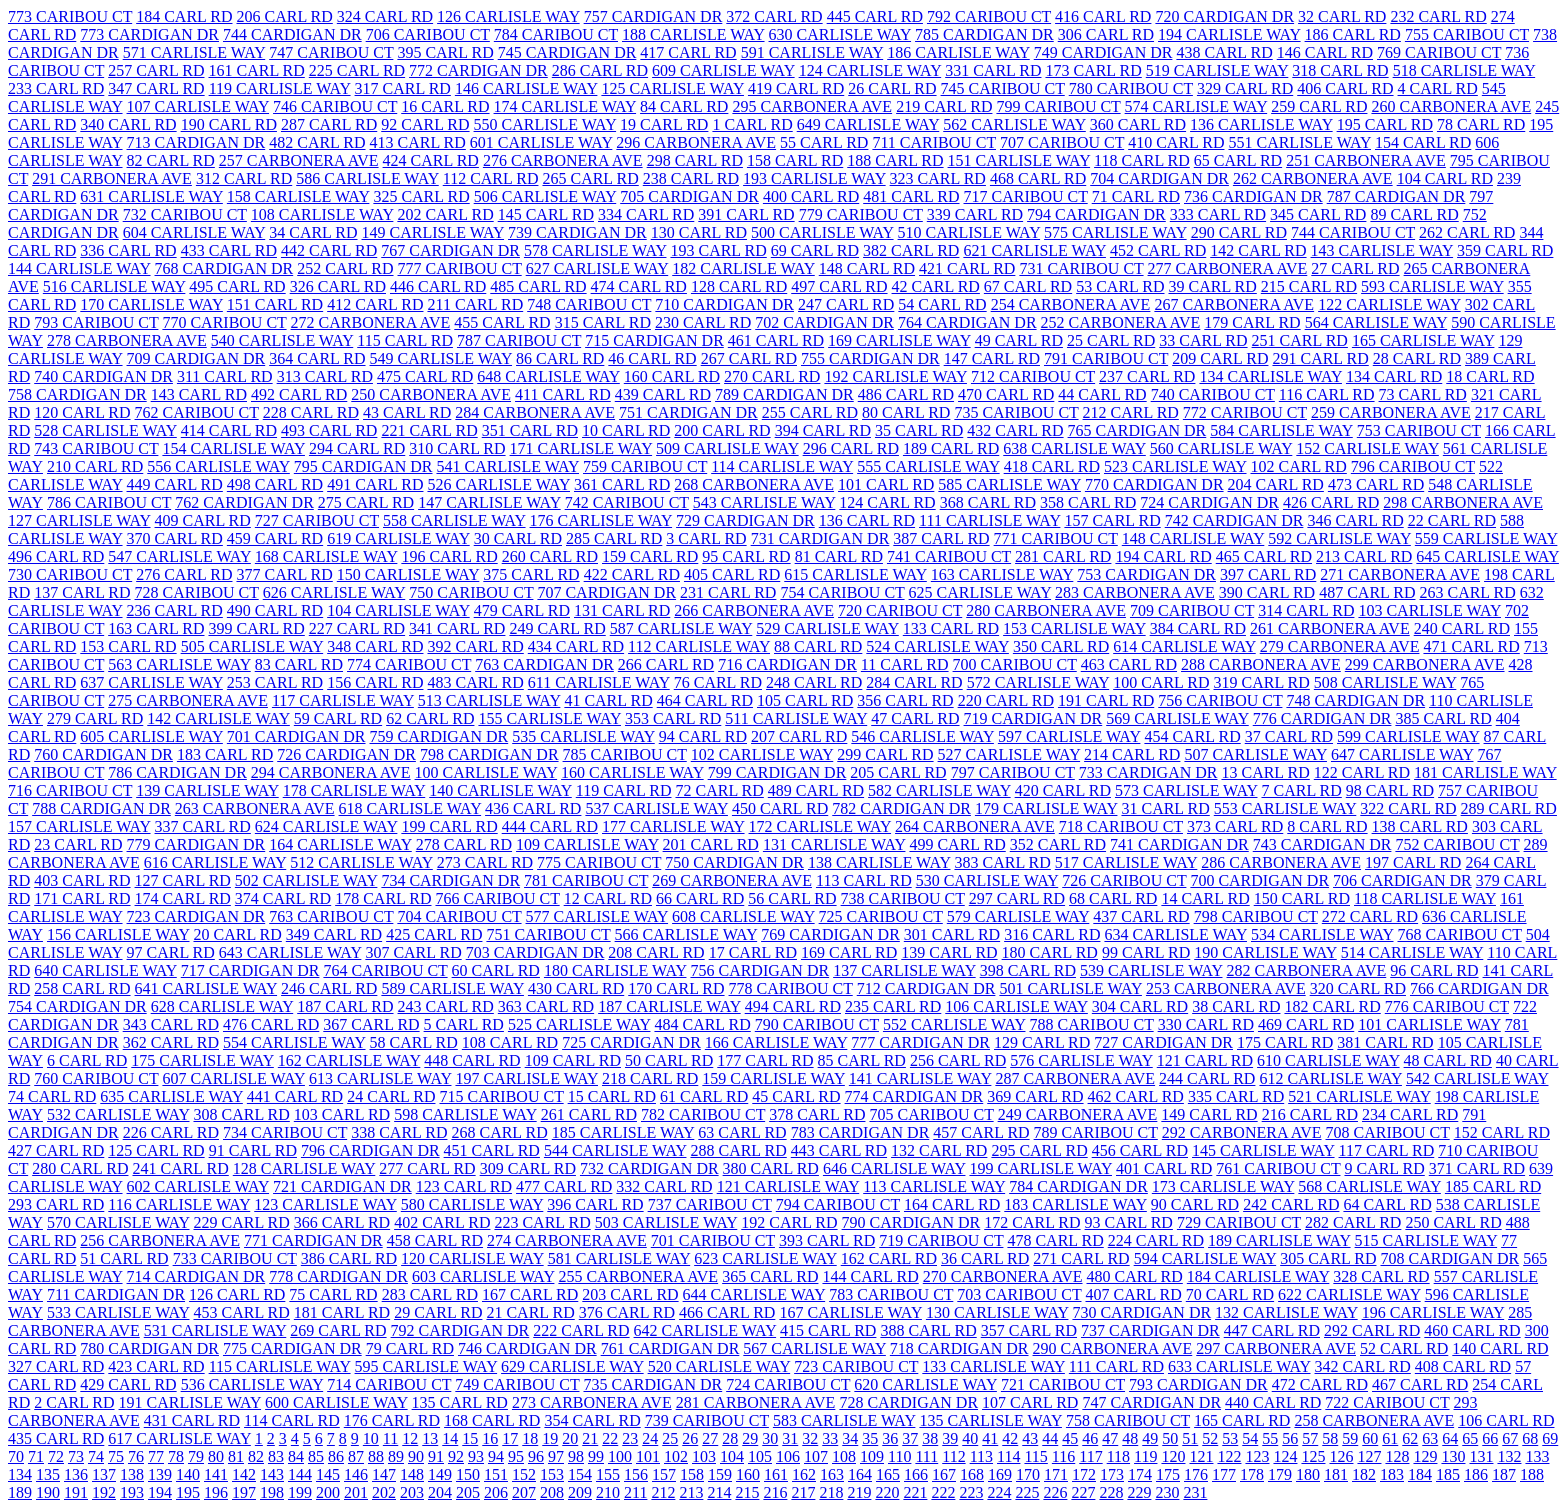 This screenshot has height=1510, width=1568. I want to click on 767 CARDIGAN DR, so click(450, 250).